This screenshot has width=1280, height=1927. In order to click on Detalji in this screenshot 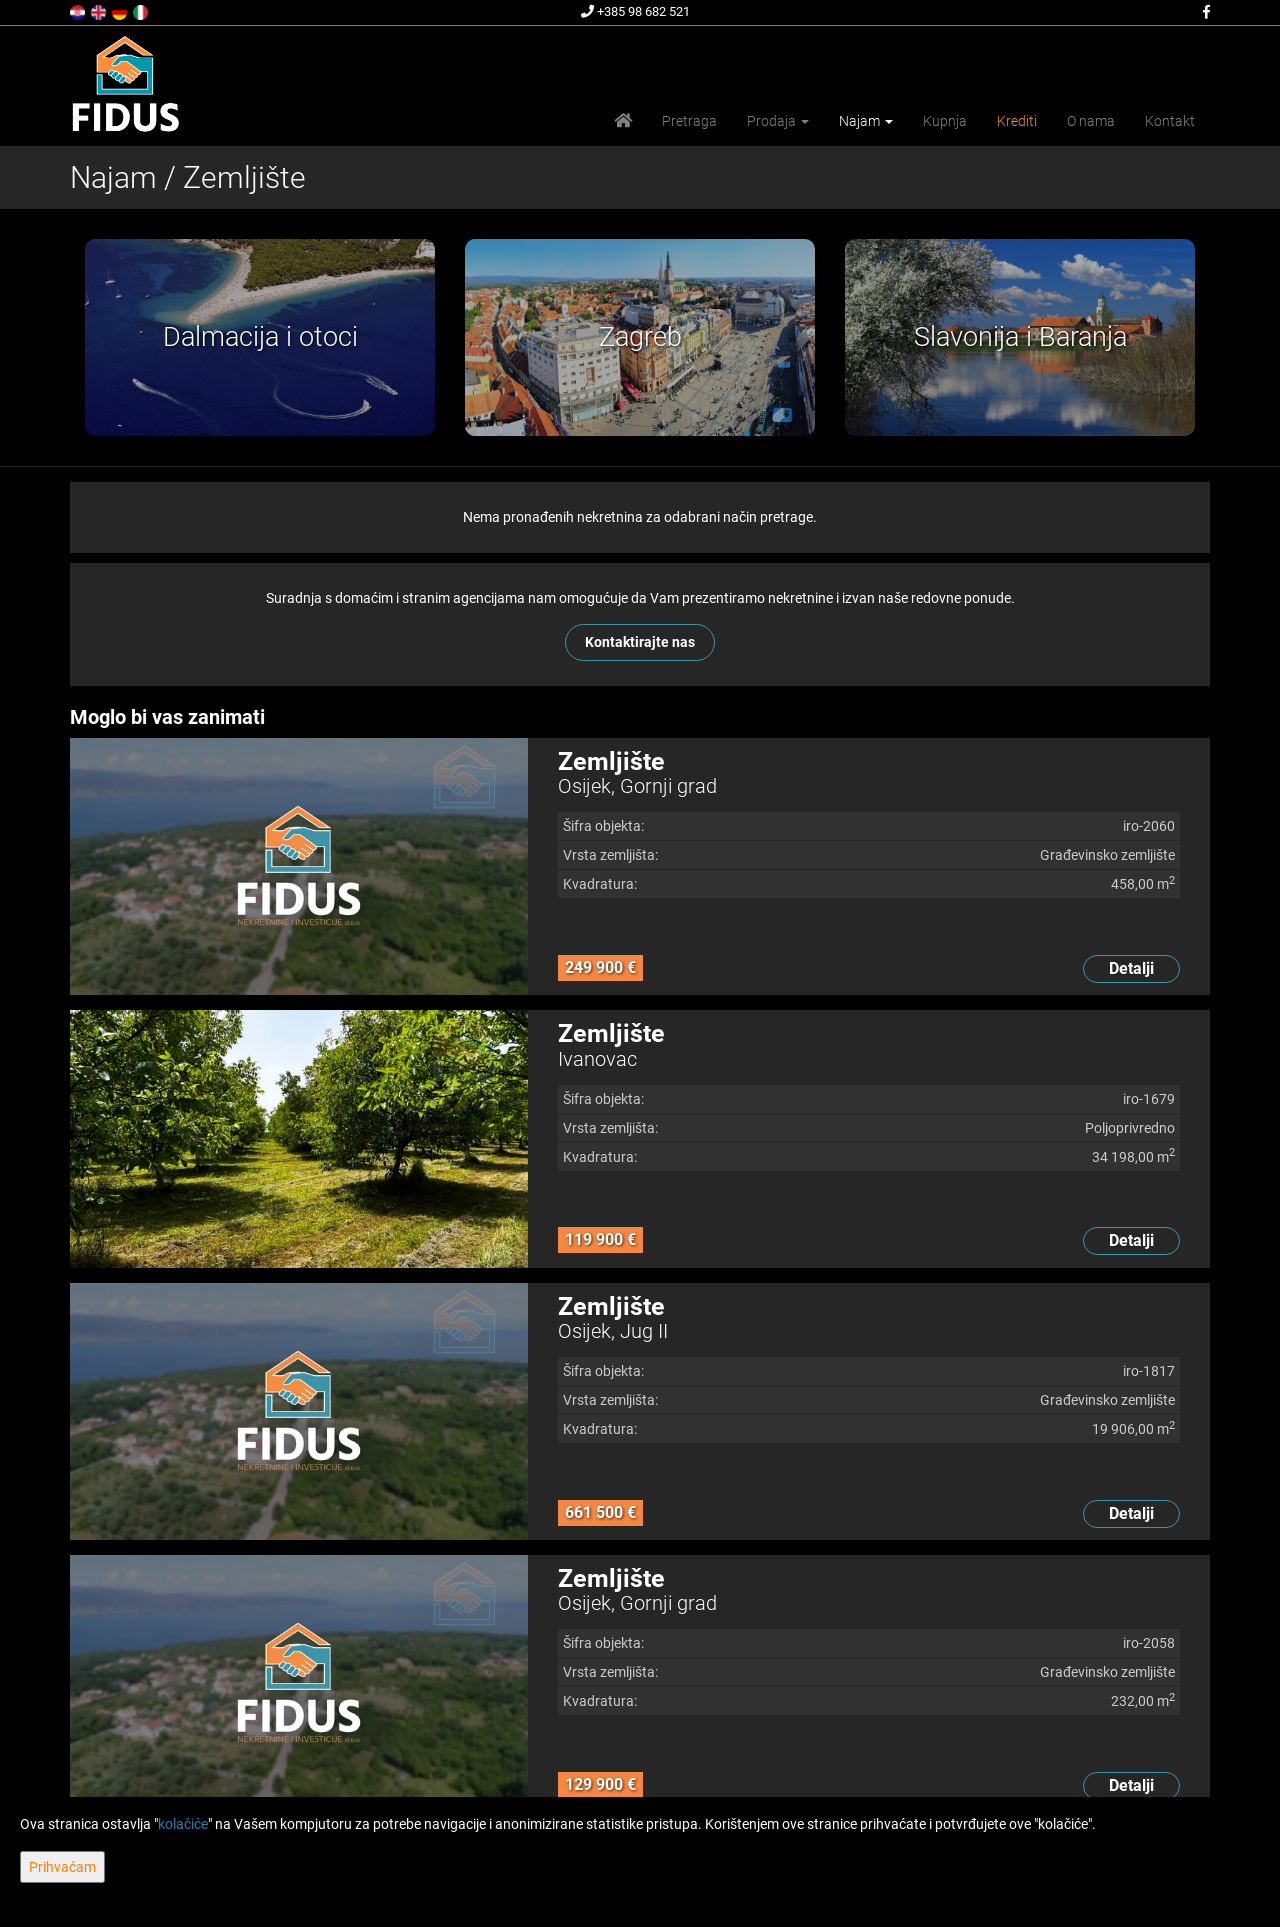, I will do `click(1131, 968)`.